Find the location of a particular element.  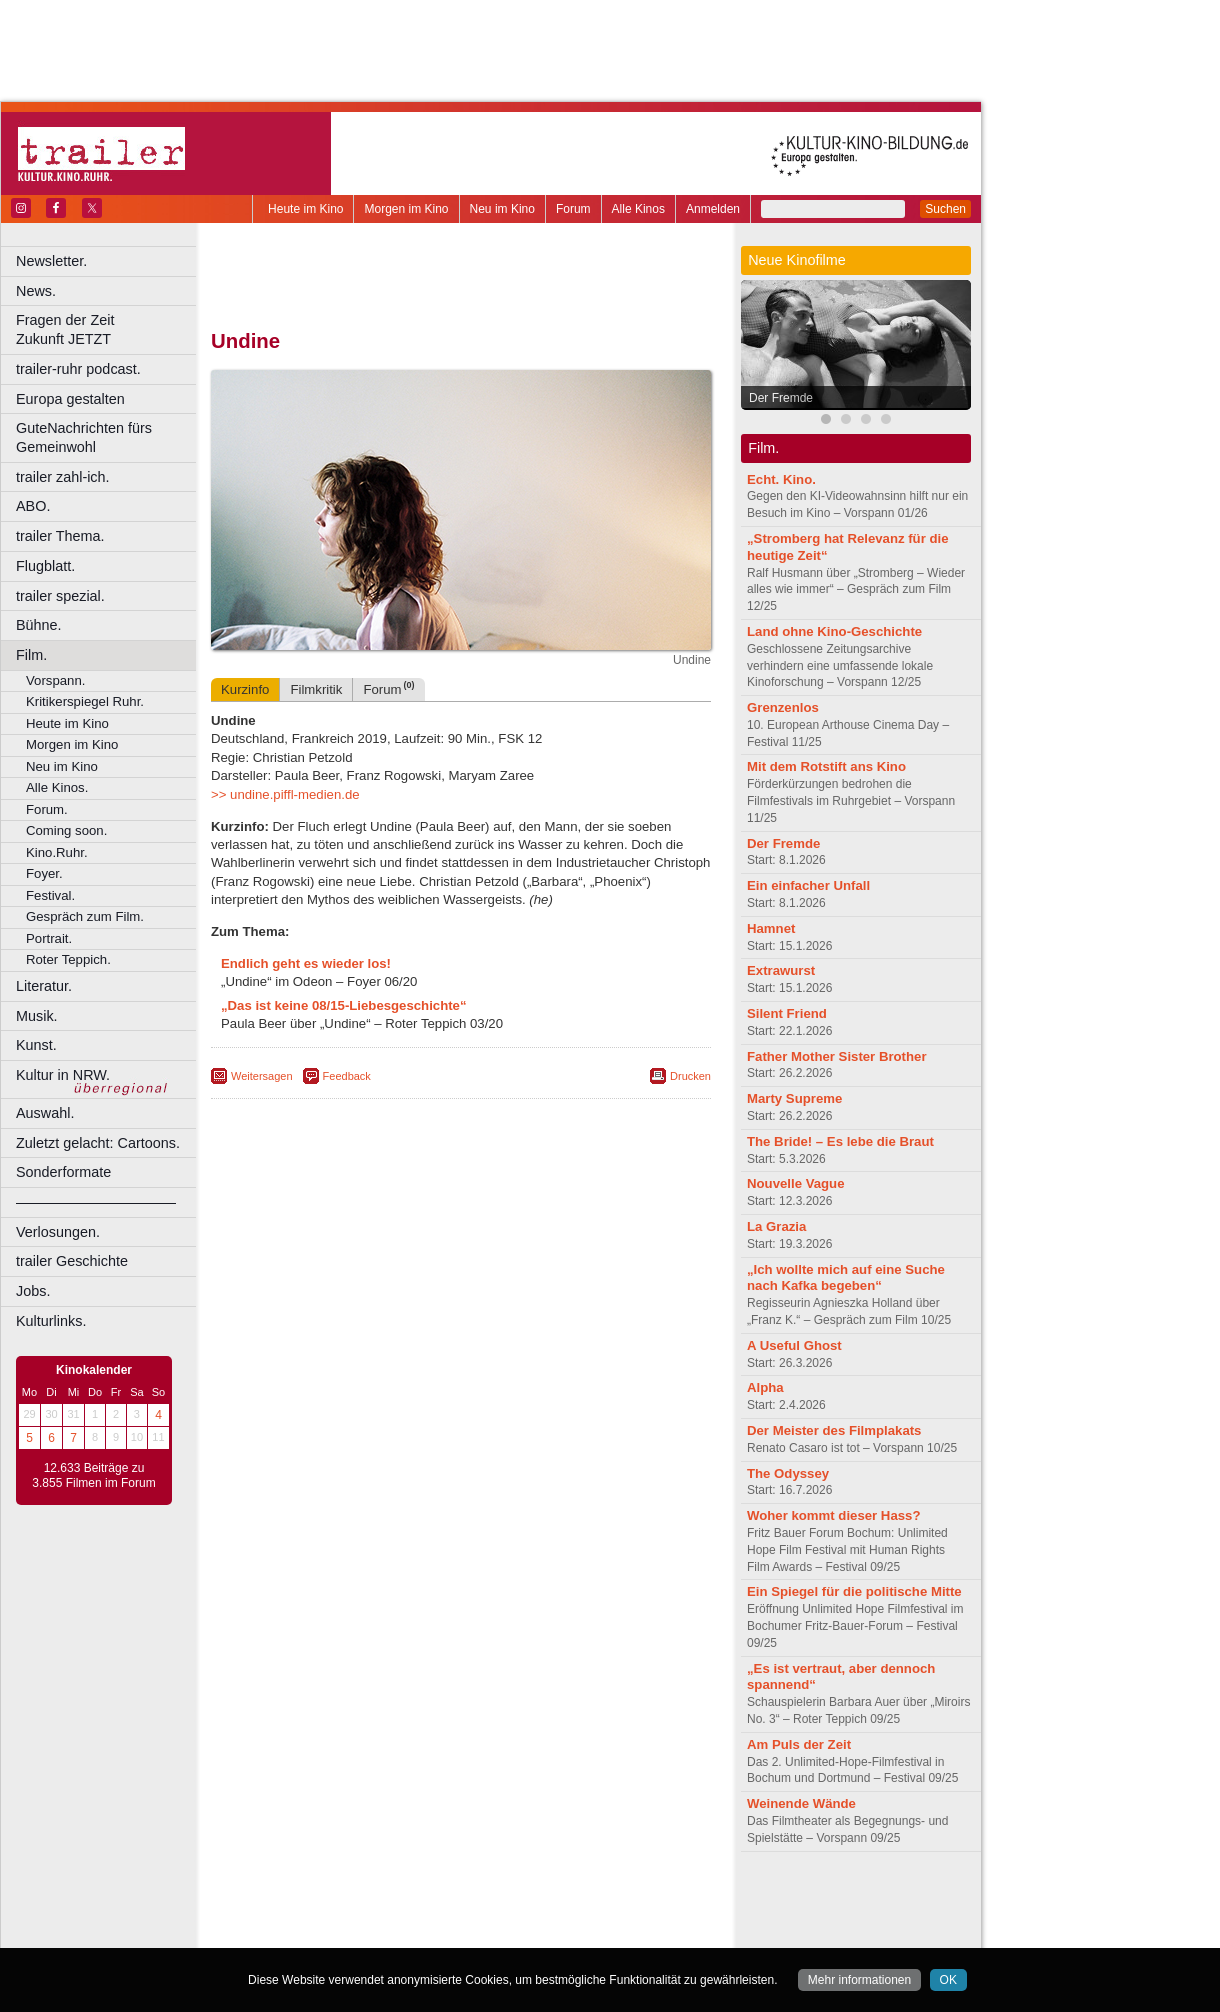

Suchen is located at coordinates (945, 209).